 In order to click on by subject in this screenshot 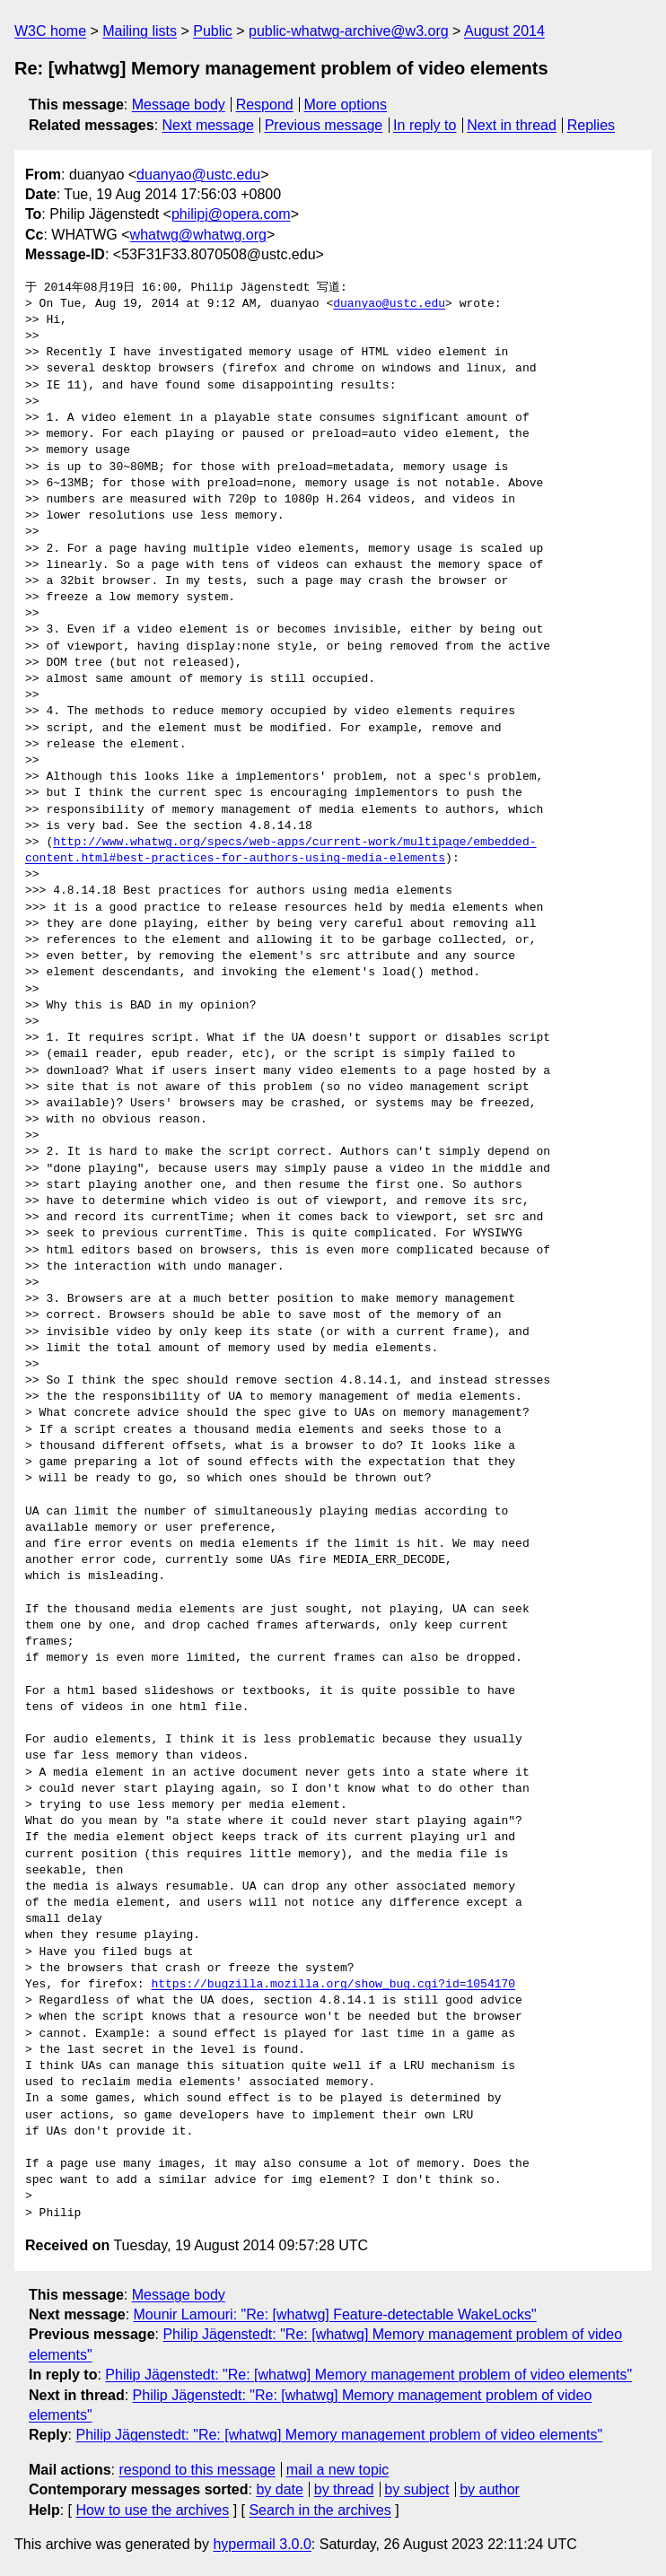, I will do `click(416, 2489)`.